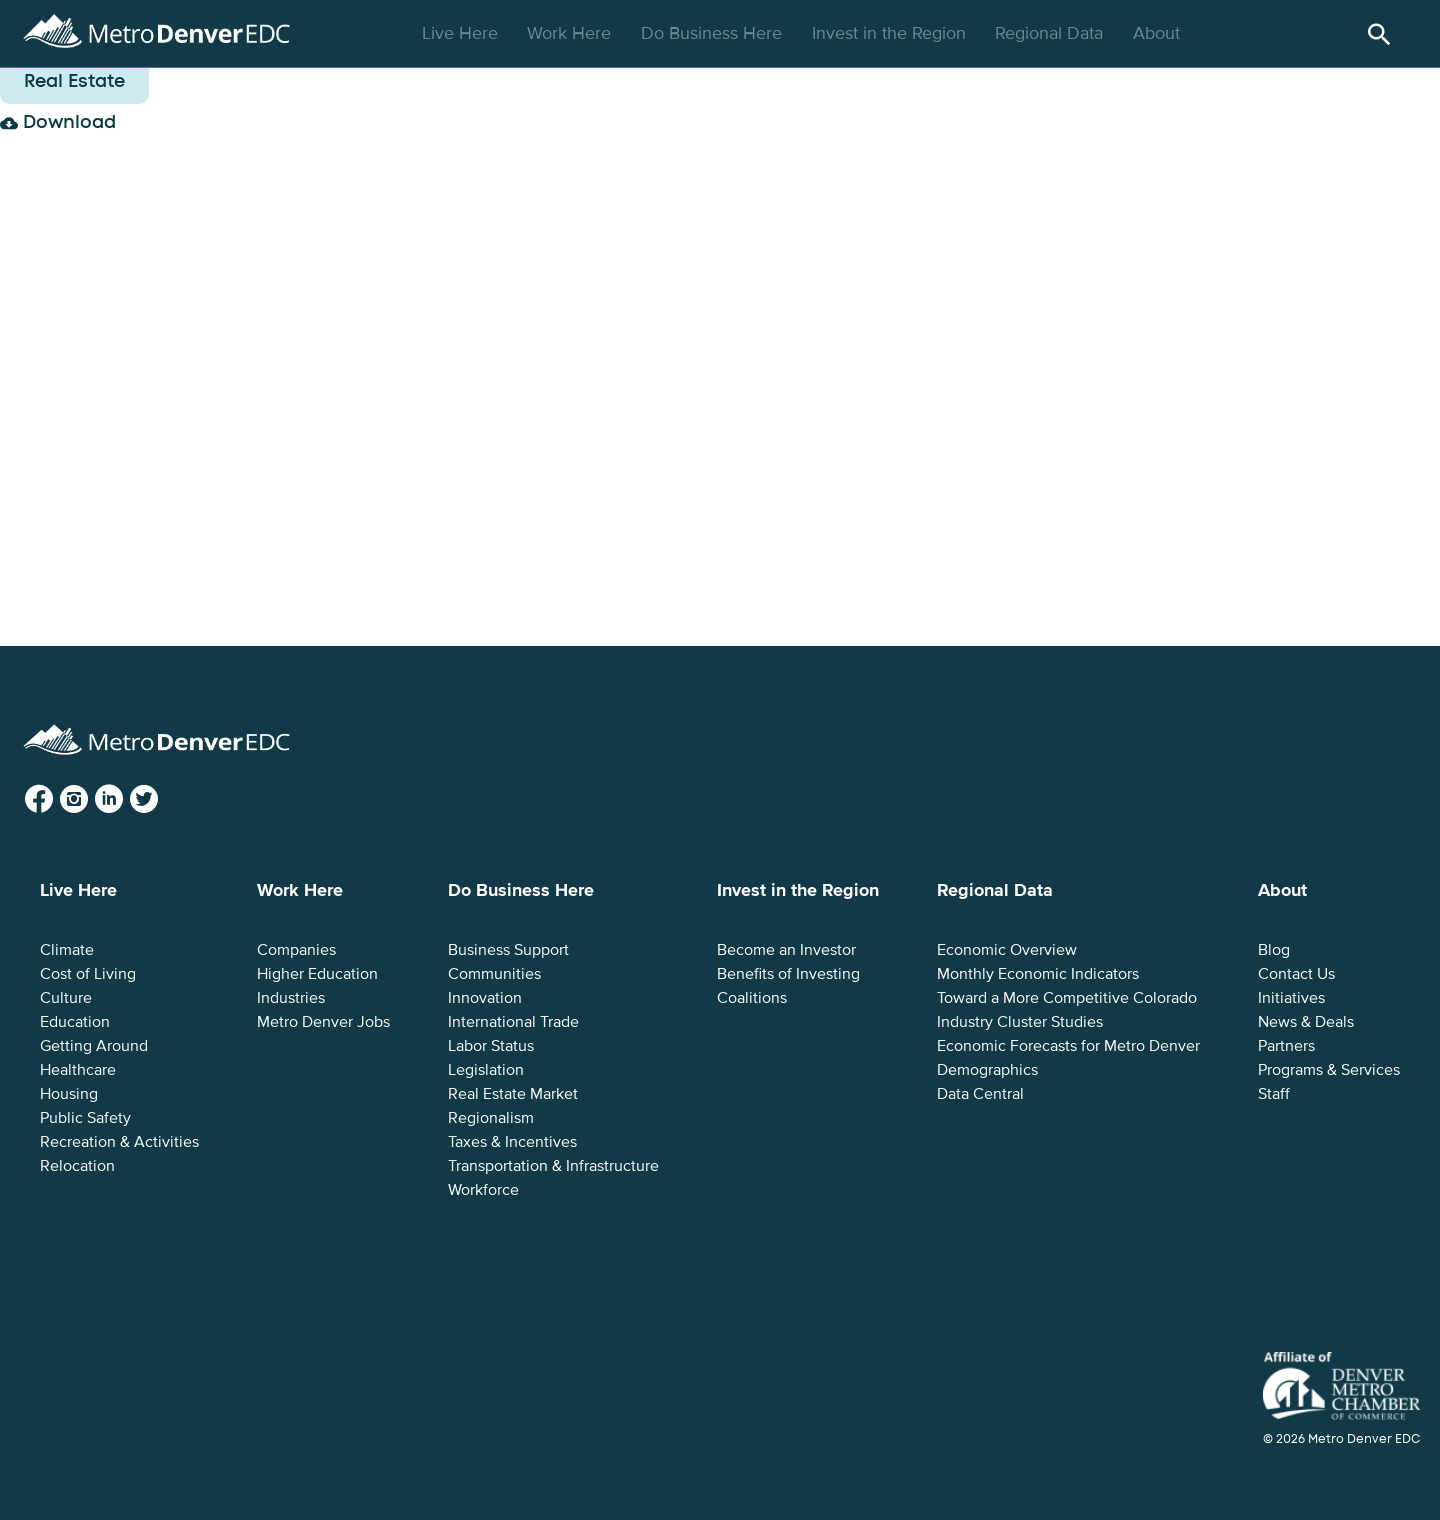  What do you see at coordinates (156, 28) in the screenshot?
I see `Metro Denver` at bounding box center [156, 28].